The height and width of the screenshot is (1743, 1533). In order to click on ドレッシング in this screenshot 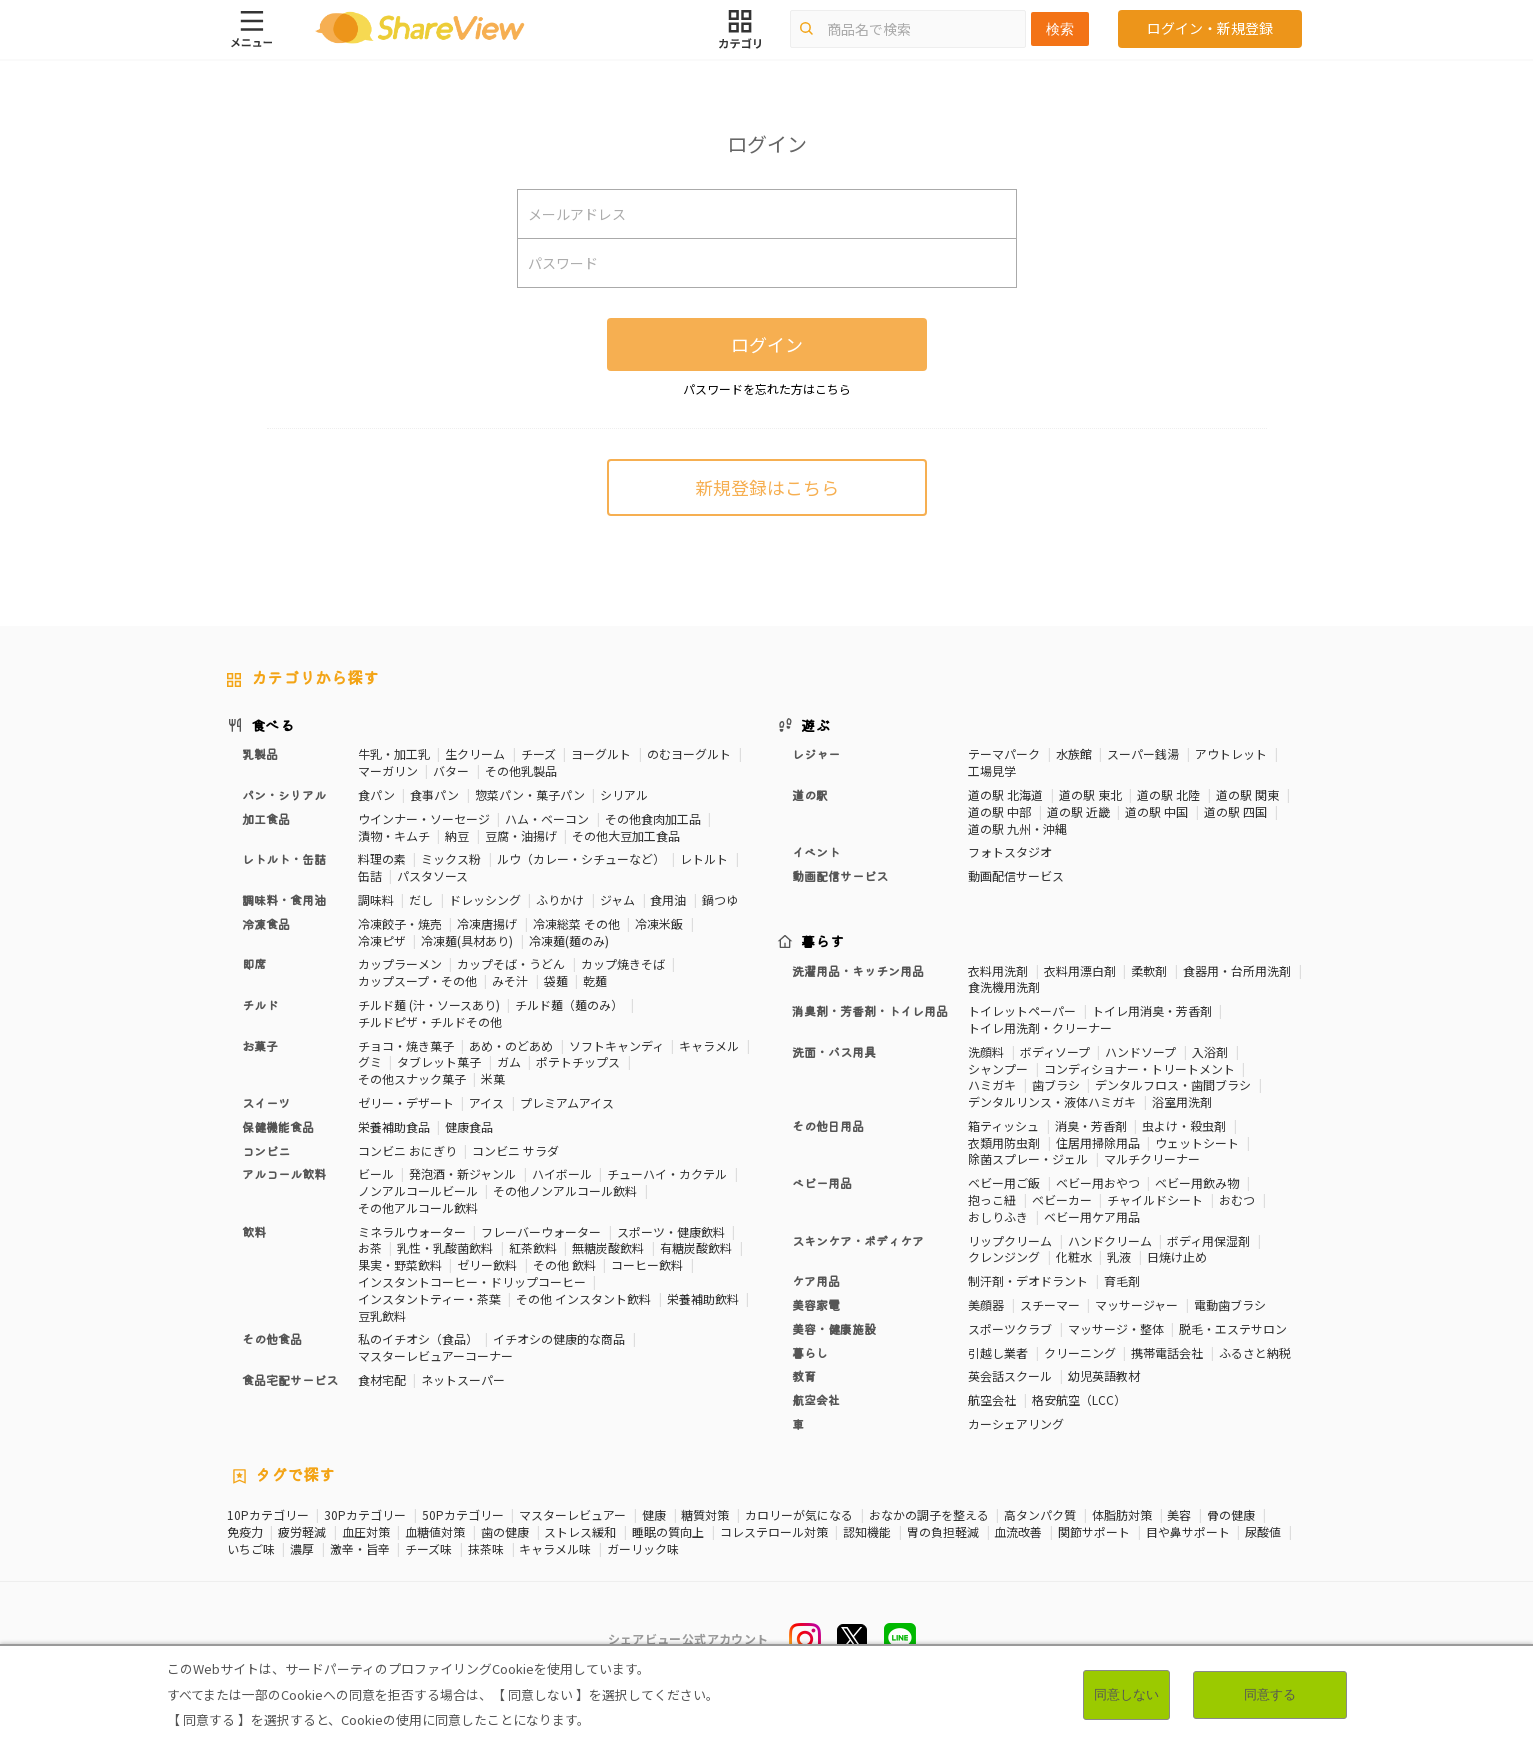, I will do `click(485, 899)`.